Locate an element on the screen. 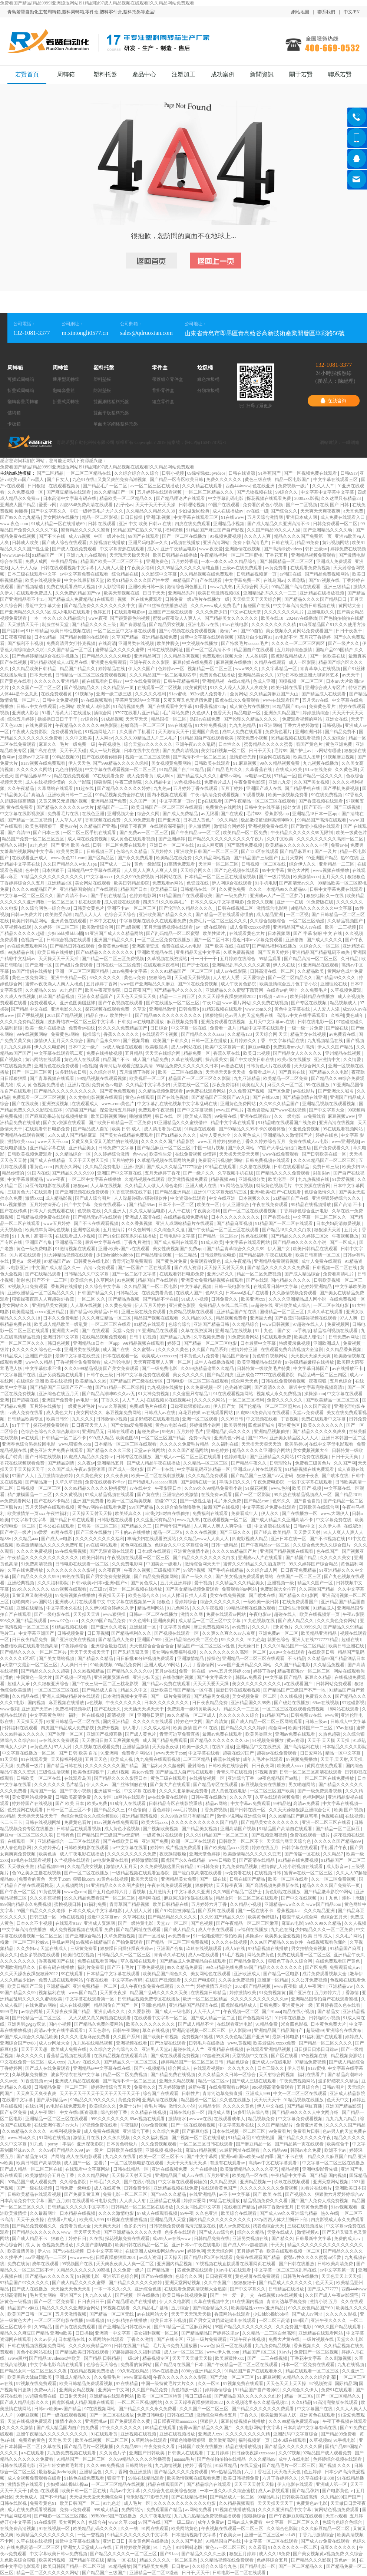 The height and width of the screenshot is (2576, 367). 日本视频网 is located at coordinates (279, 933).